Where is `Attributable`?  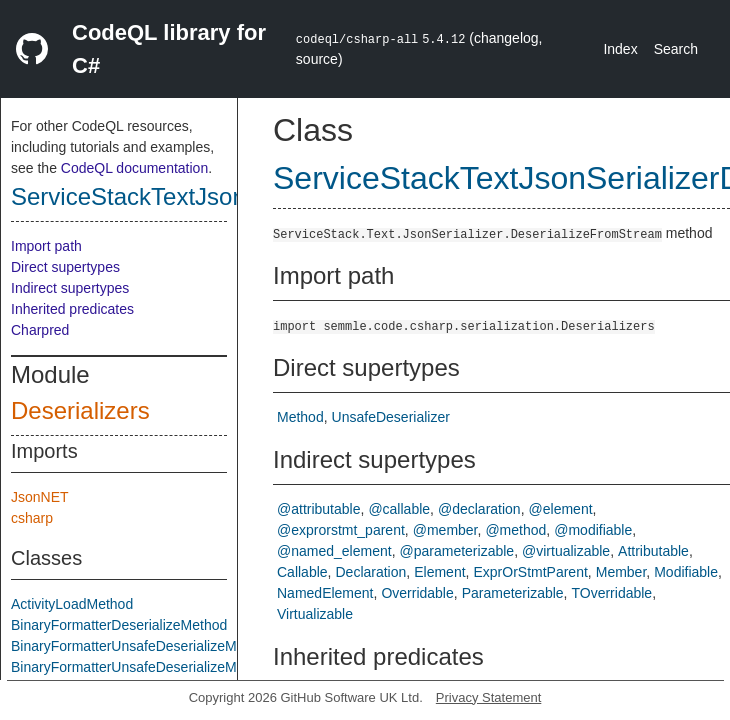
Attributable is located at coordinates (653, 551).